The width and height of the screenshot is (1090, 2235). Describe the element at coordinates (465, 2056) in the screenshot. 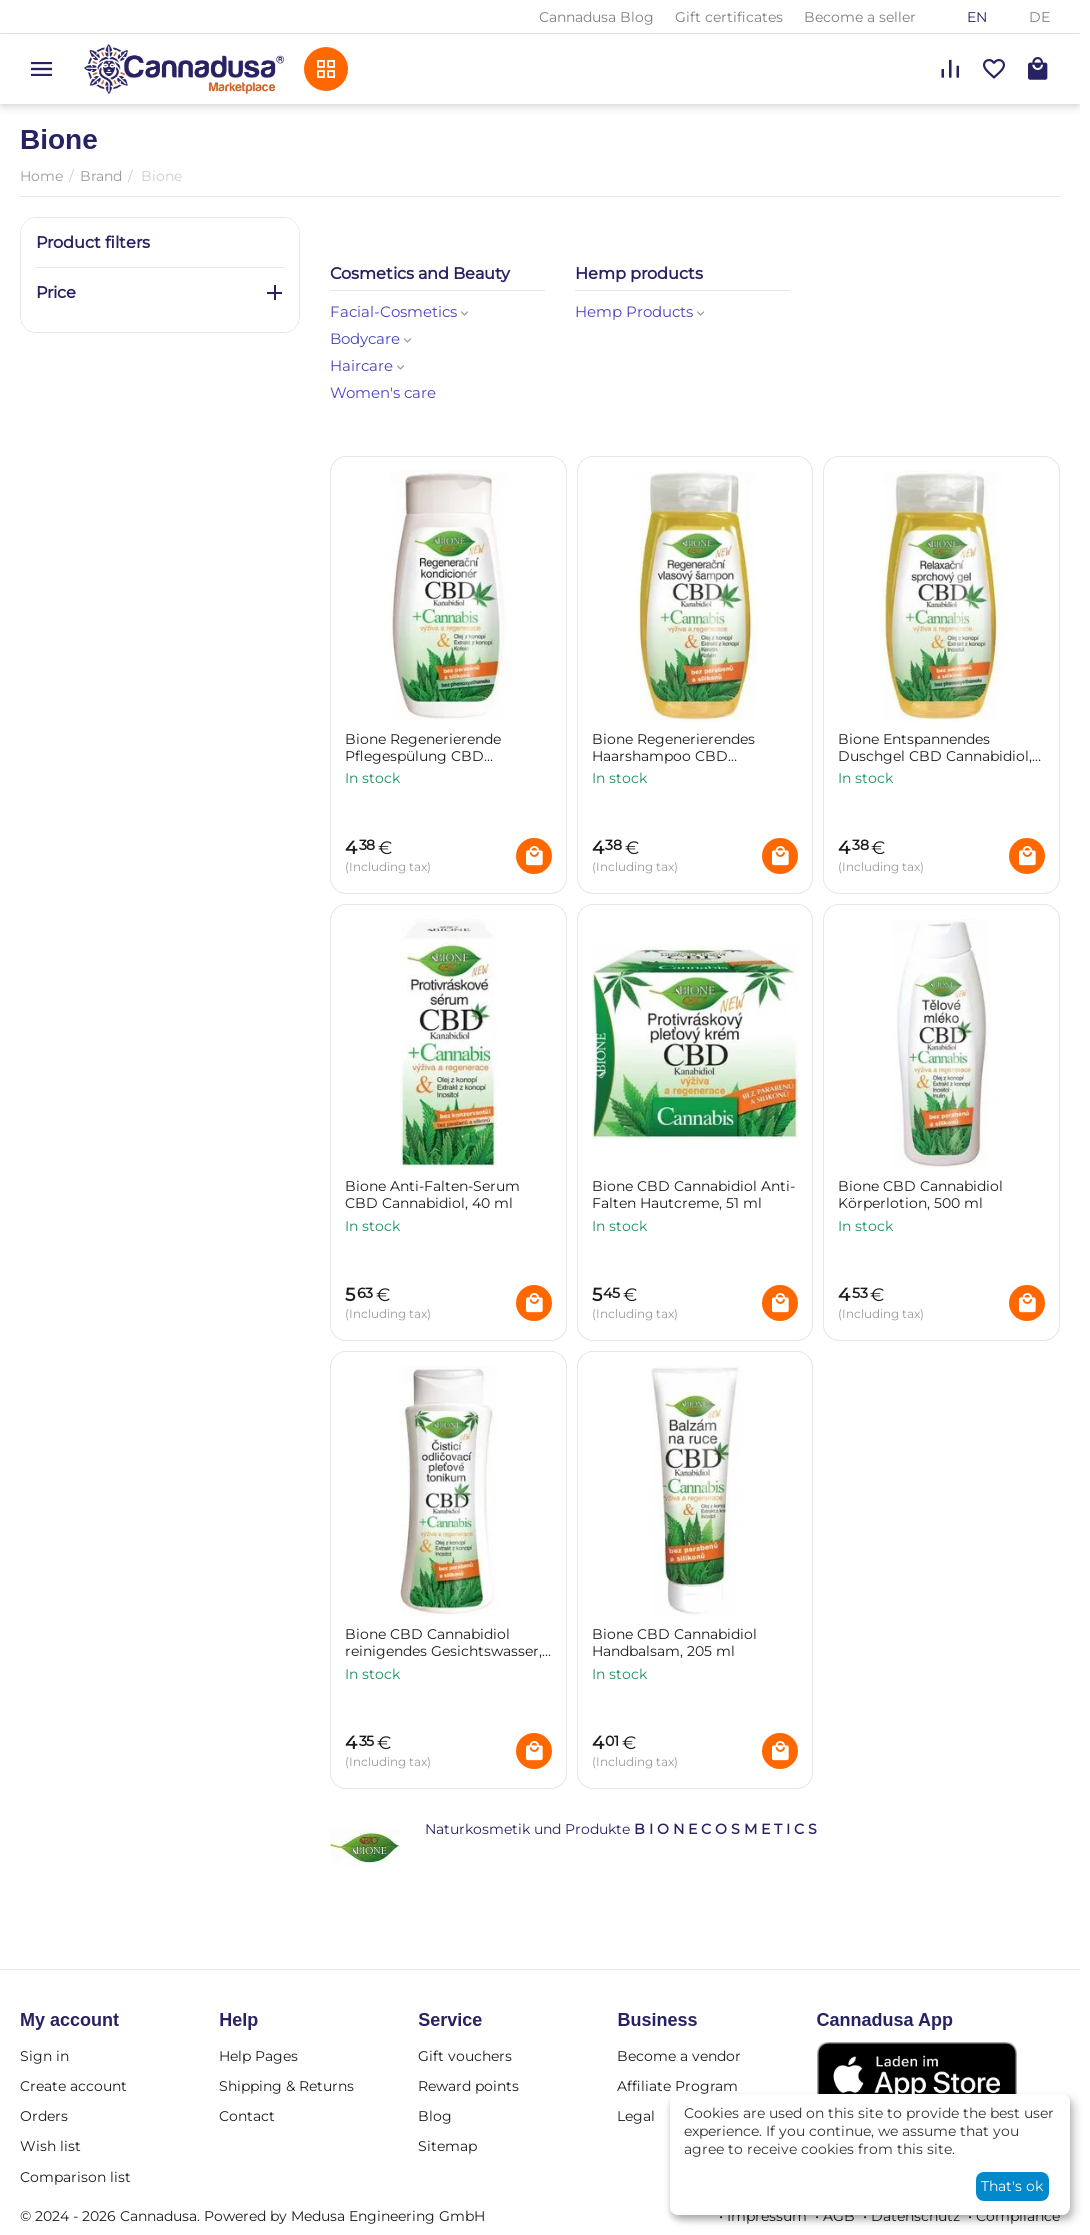

I see `Gift vouchers` at that location.